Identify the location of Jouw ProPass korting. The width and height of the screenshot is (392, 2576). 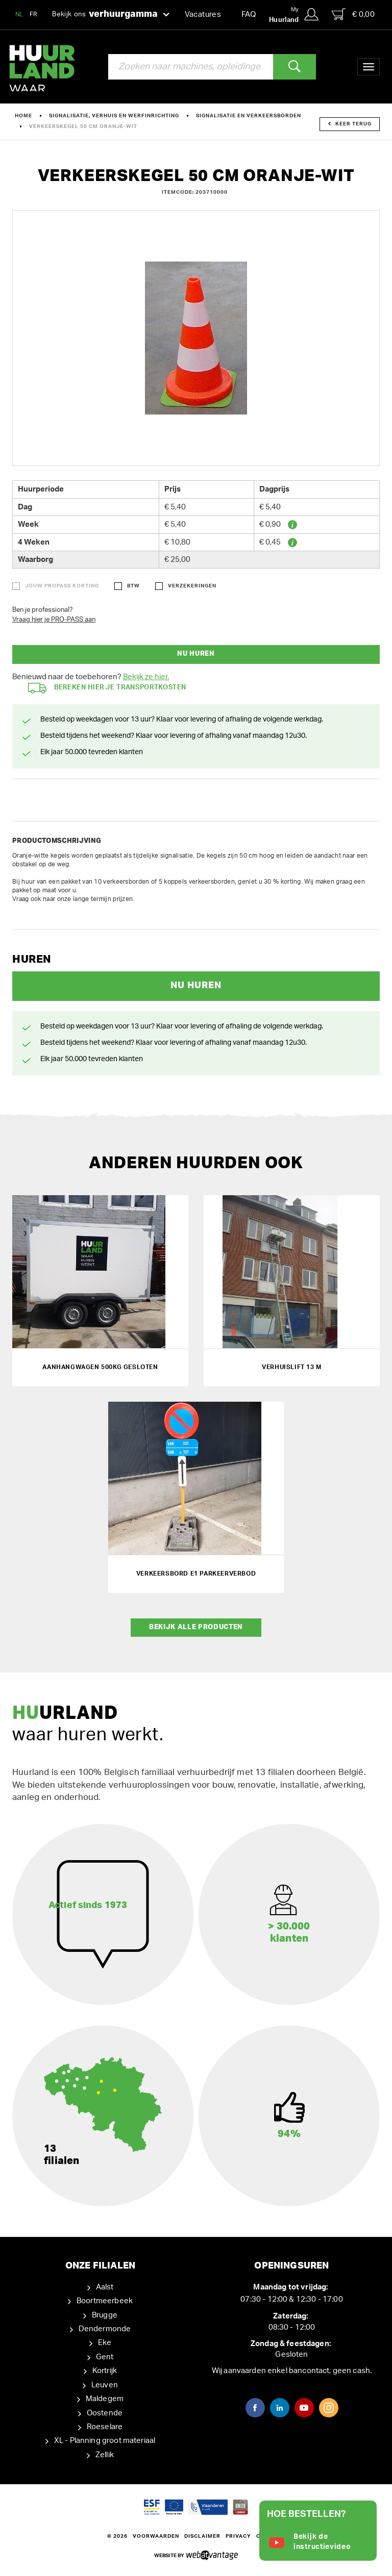
(62, 585).